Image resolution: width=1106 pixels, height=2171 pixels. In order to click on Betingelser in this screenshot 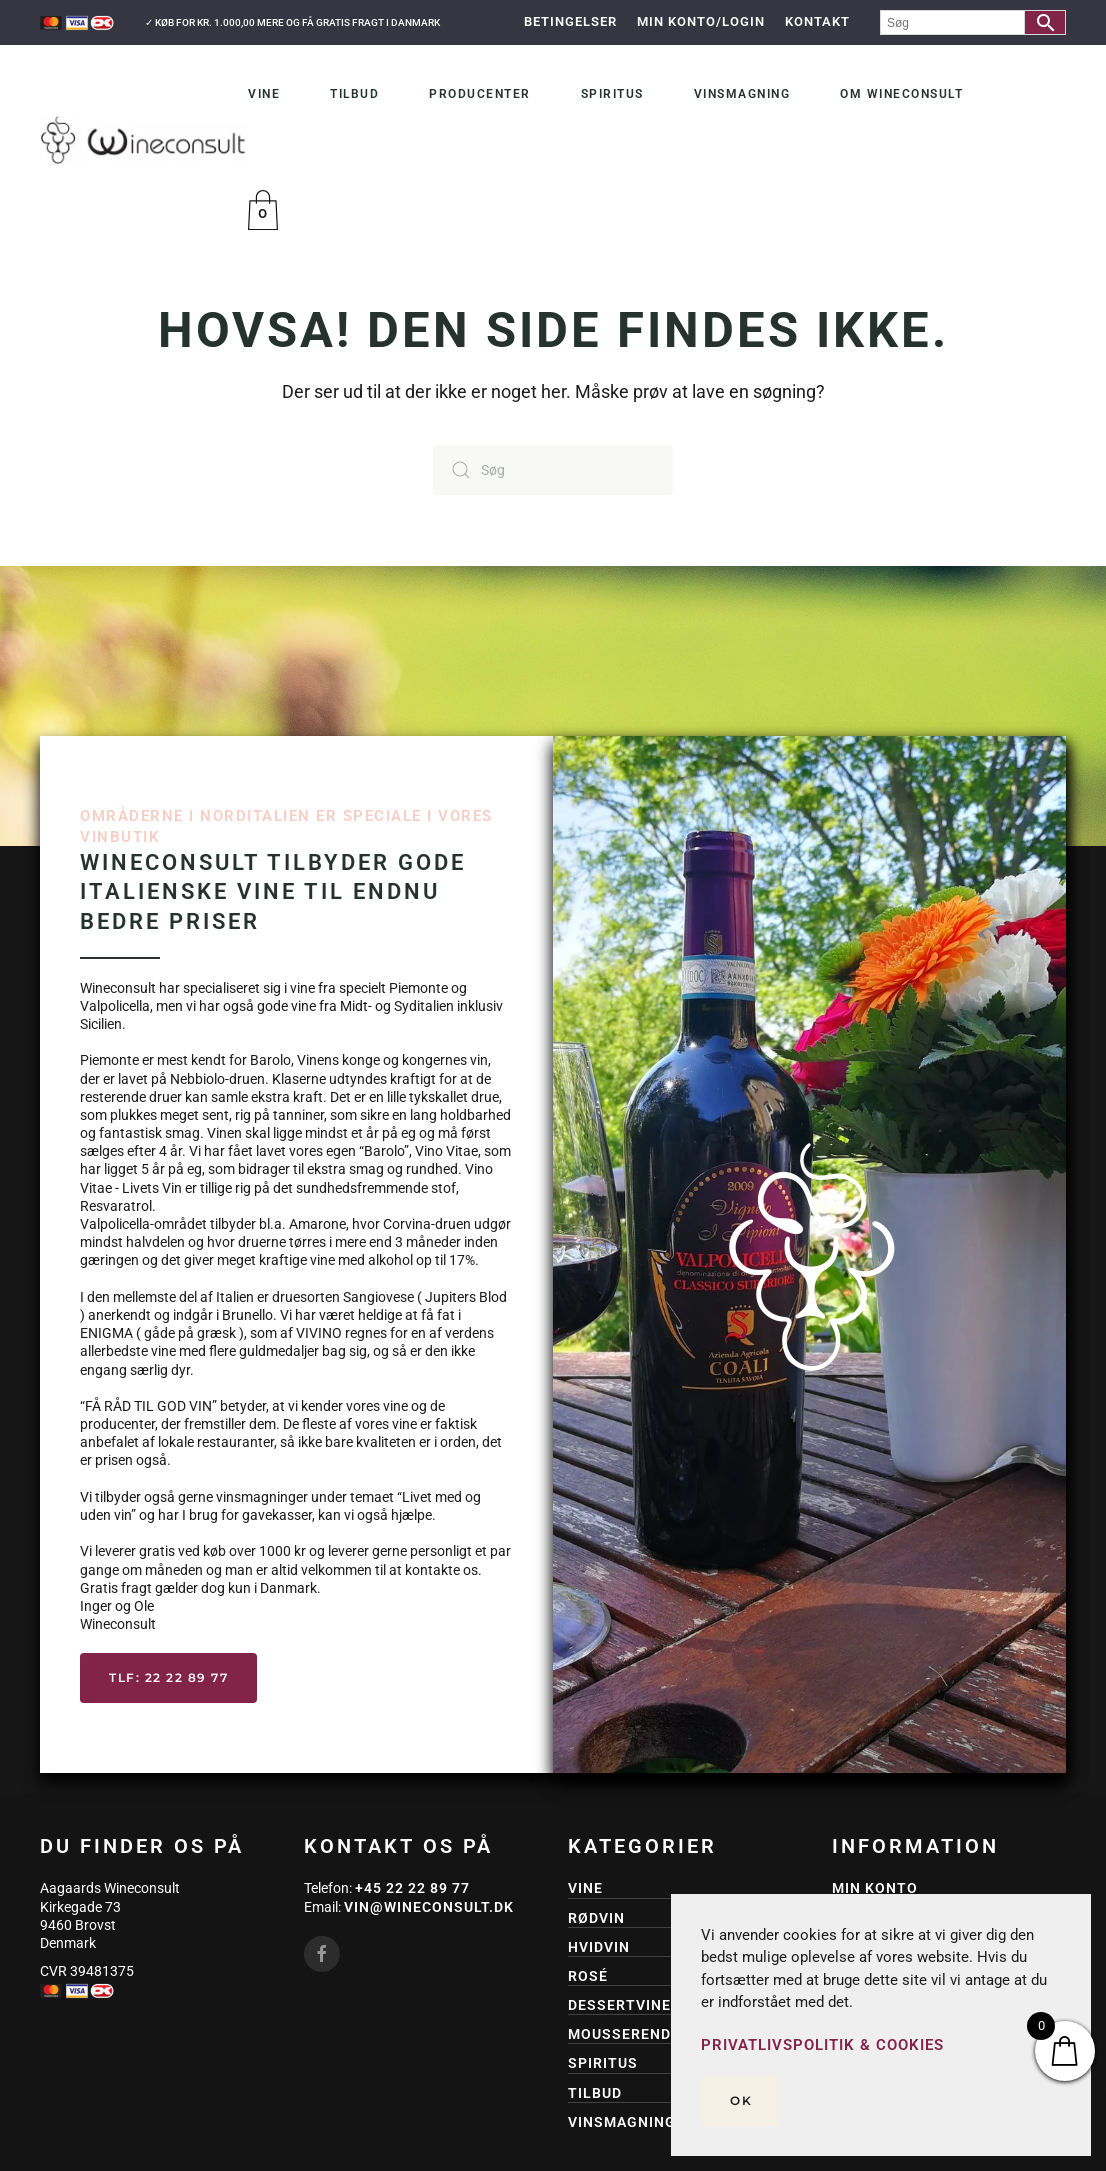, I will do `click(570, 21)`.